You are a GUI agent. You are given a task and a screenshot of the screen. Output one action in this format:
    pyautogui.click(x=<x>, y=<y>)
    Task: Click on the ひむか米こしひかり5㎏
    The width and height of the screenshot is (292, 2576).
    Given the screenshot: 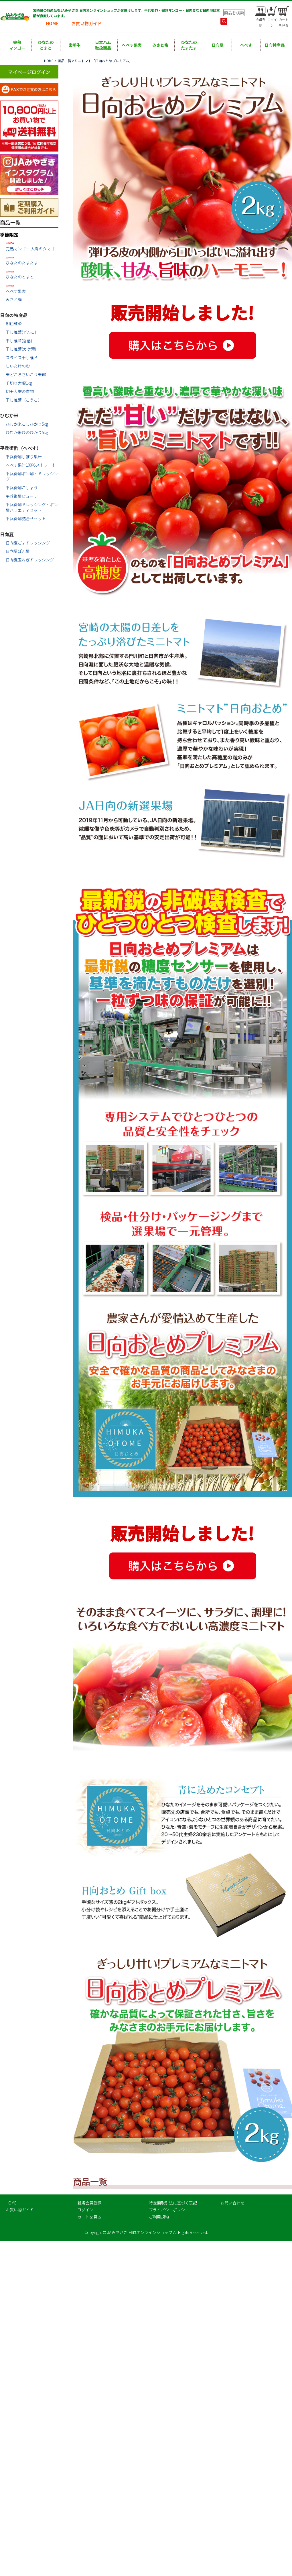 What is the action you would take?
    pyautogui.click(x=27, y=424)
    